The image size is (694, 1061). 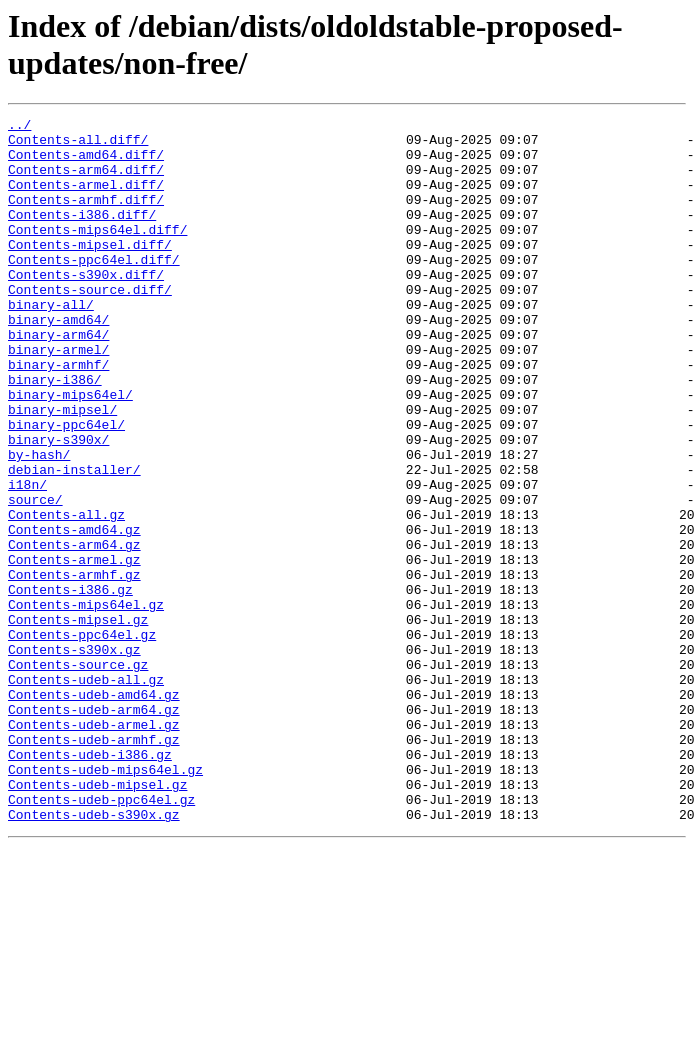 What do you see at coordinates (58, 361) in the screenshot?
I see `binary-amd64/` at bounding box center [58, 361].